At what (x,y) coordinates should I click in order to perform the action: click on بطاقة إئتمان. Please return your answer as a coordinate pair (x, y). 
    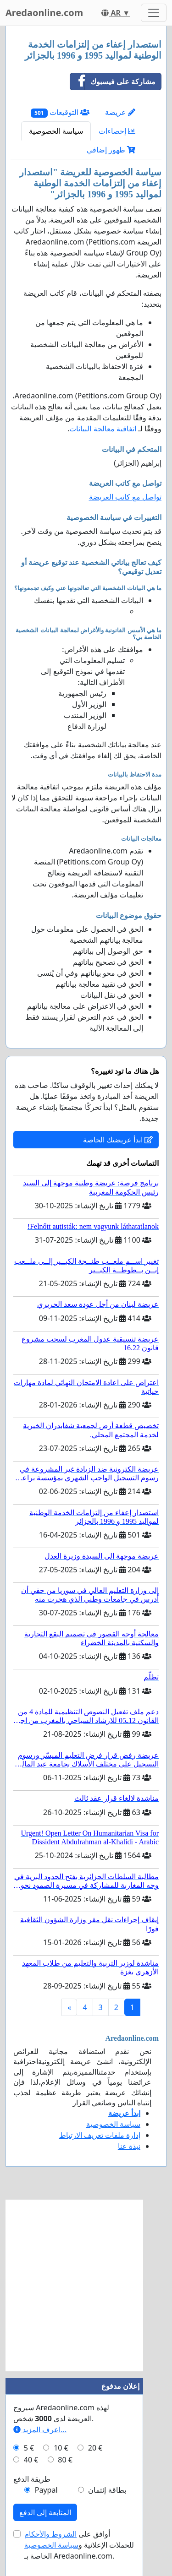
    Looking at the image, I should click on (107, 2490).